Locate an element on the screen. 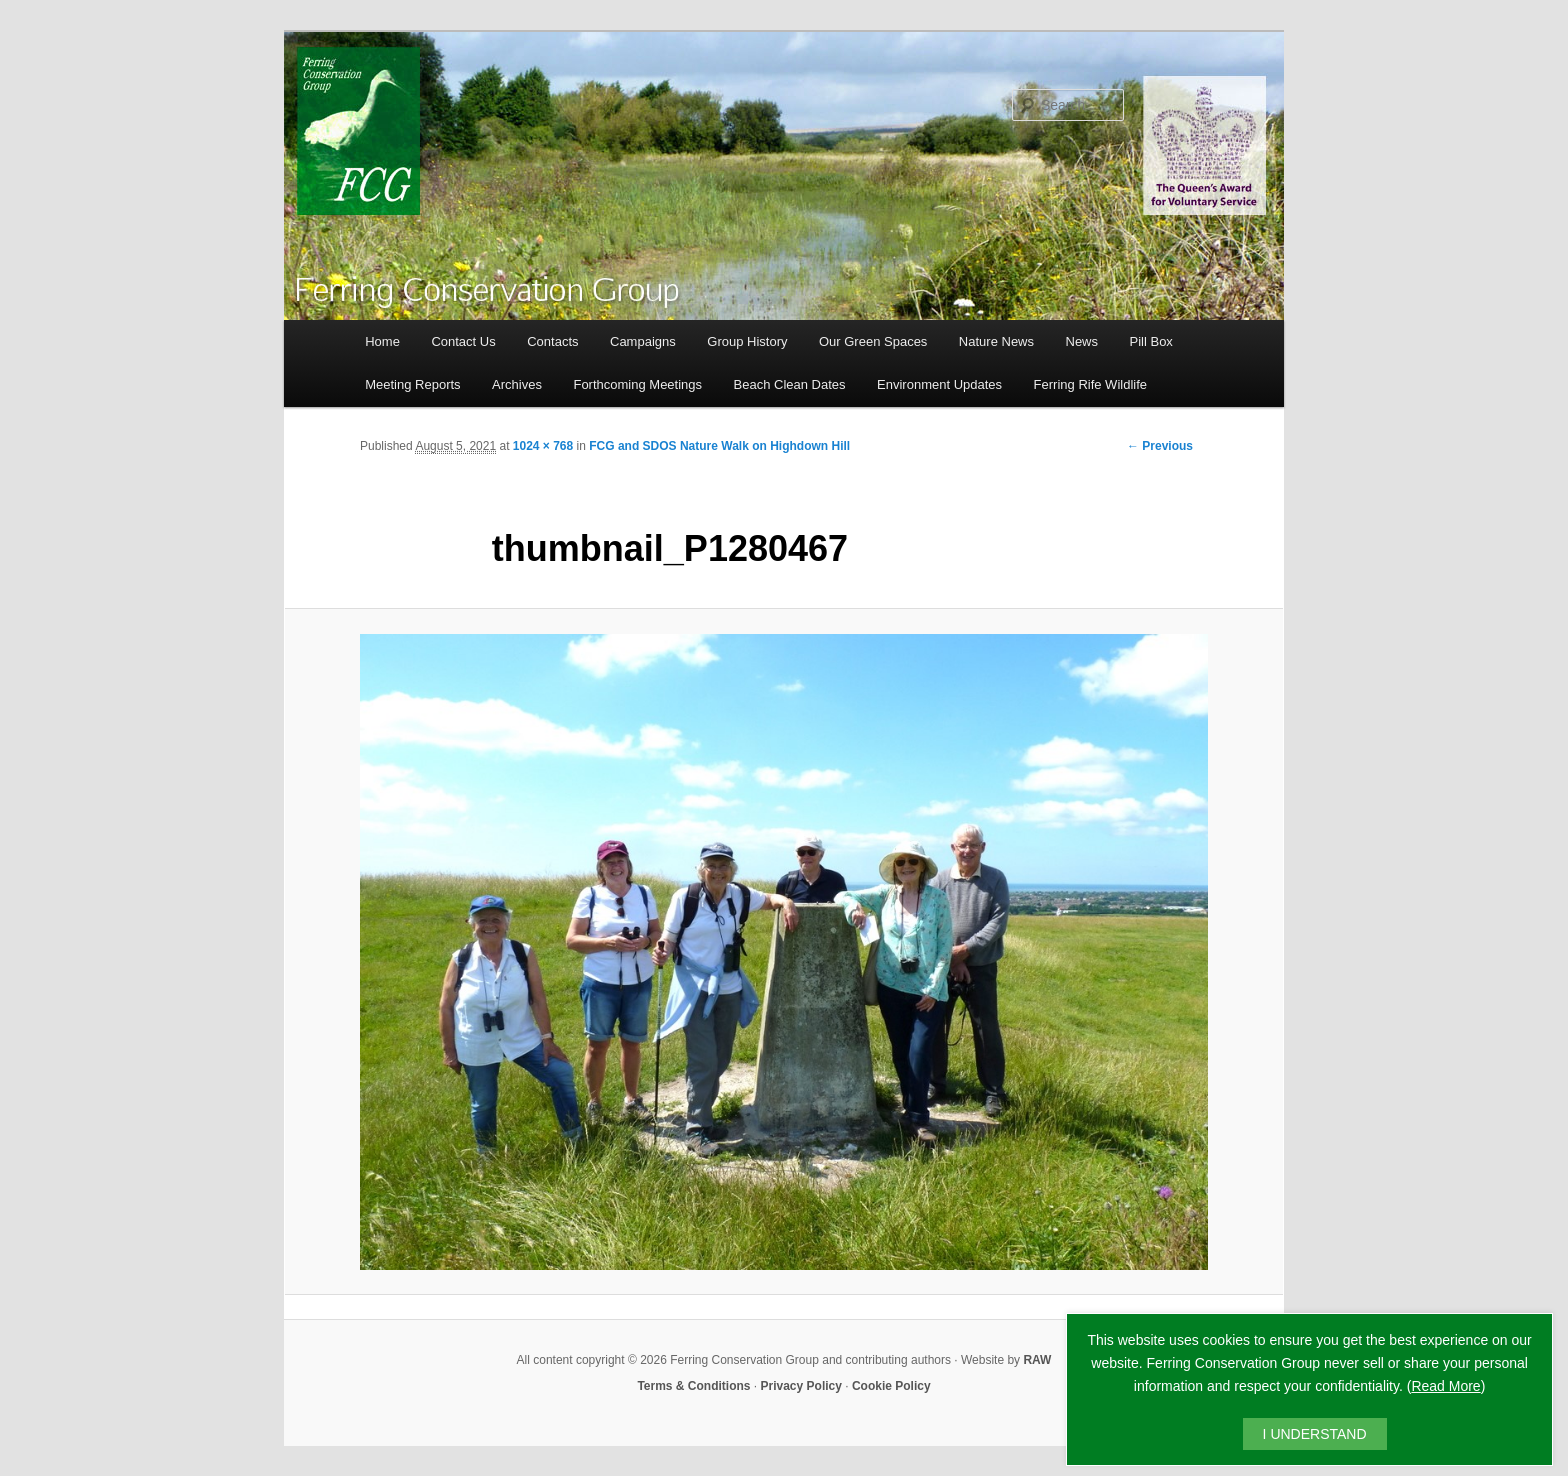  FCG and SDOS Nature Walk on Highdown Hill is located at coordinates (719, 446).